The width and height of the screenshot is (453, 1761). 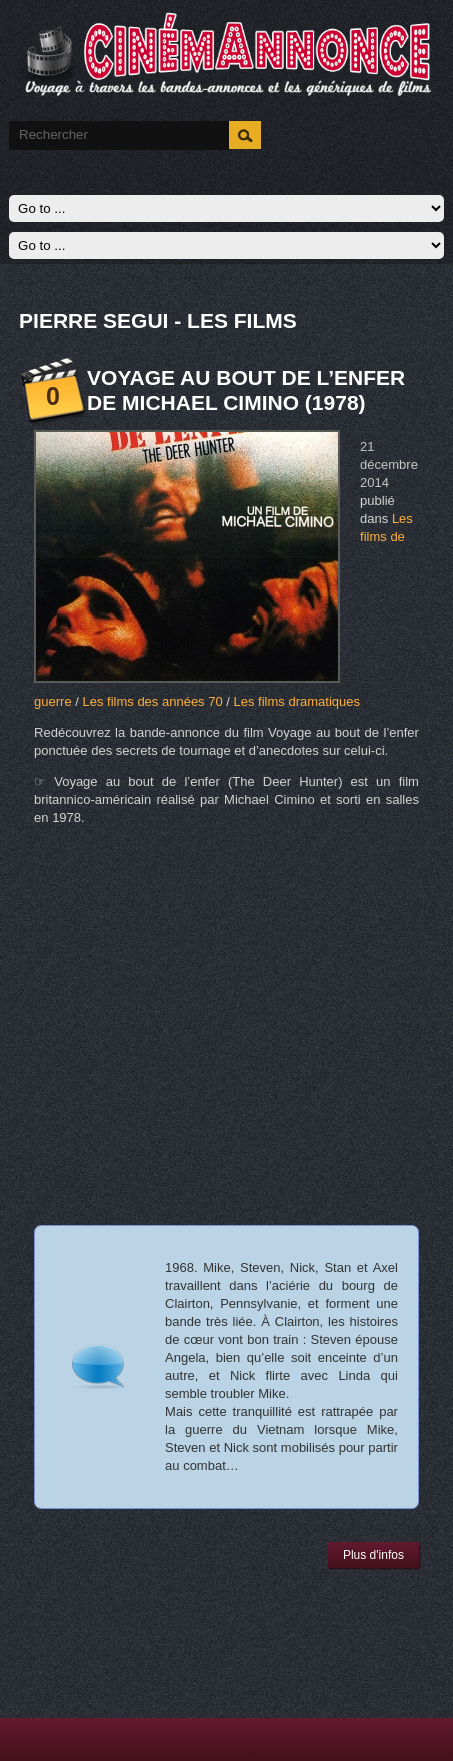 What do you see at coordinates (373, 1555) in the screenshot?
I see `Plus d'infos` at bounding box center [373, 1555].